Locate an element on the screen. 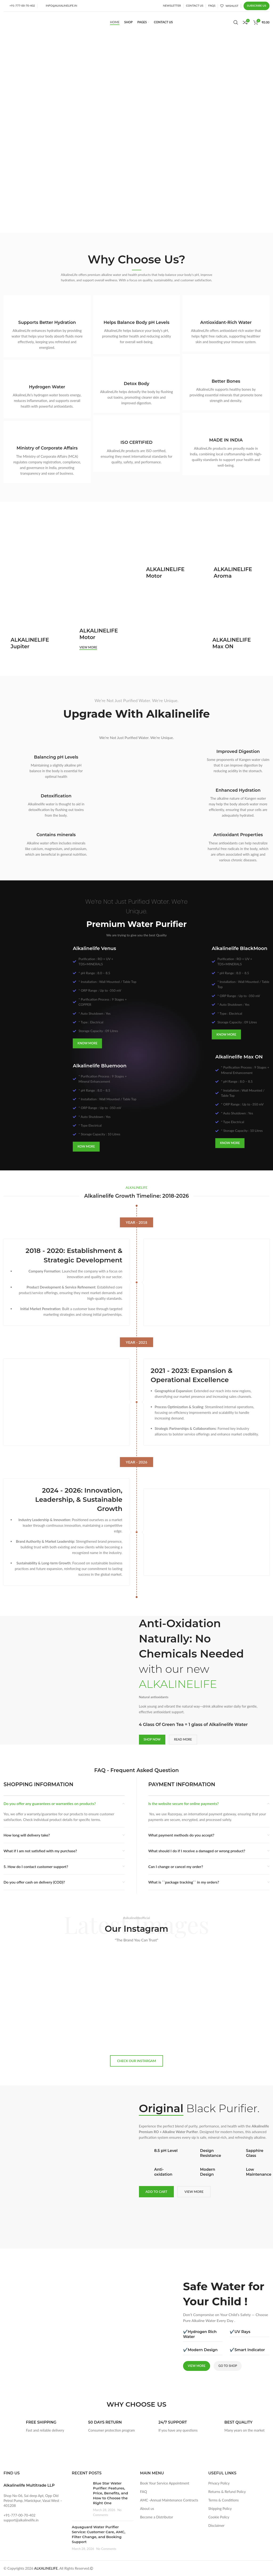 The width and height of the screenshot is (273, 2576). [Post thumbnail] is located at coordinates (81, 2499).